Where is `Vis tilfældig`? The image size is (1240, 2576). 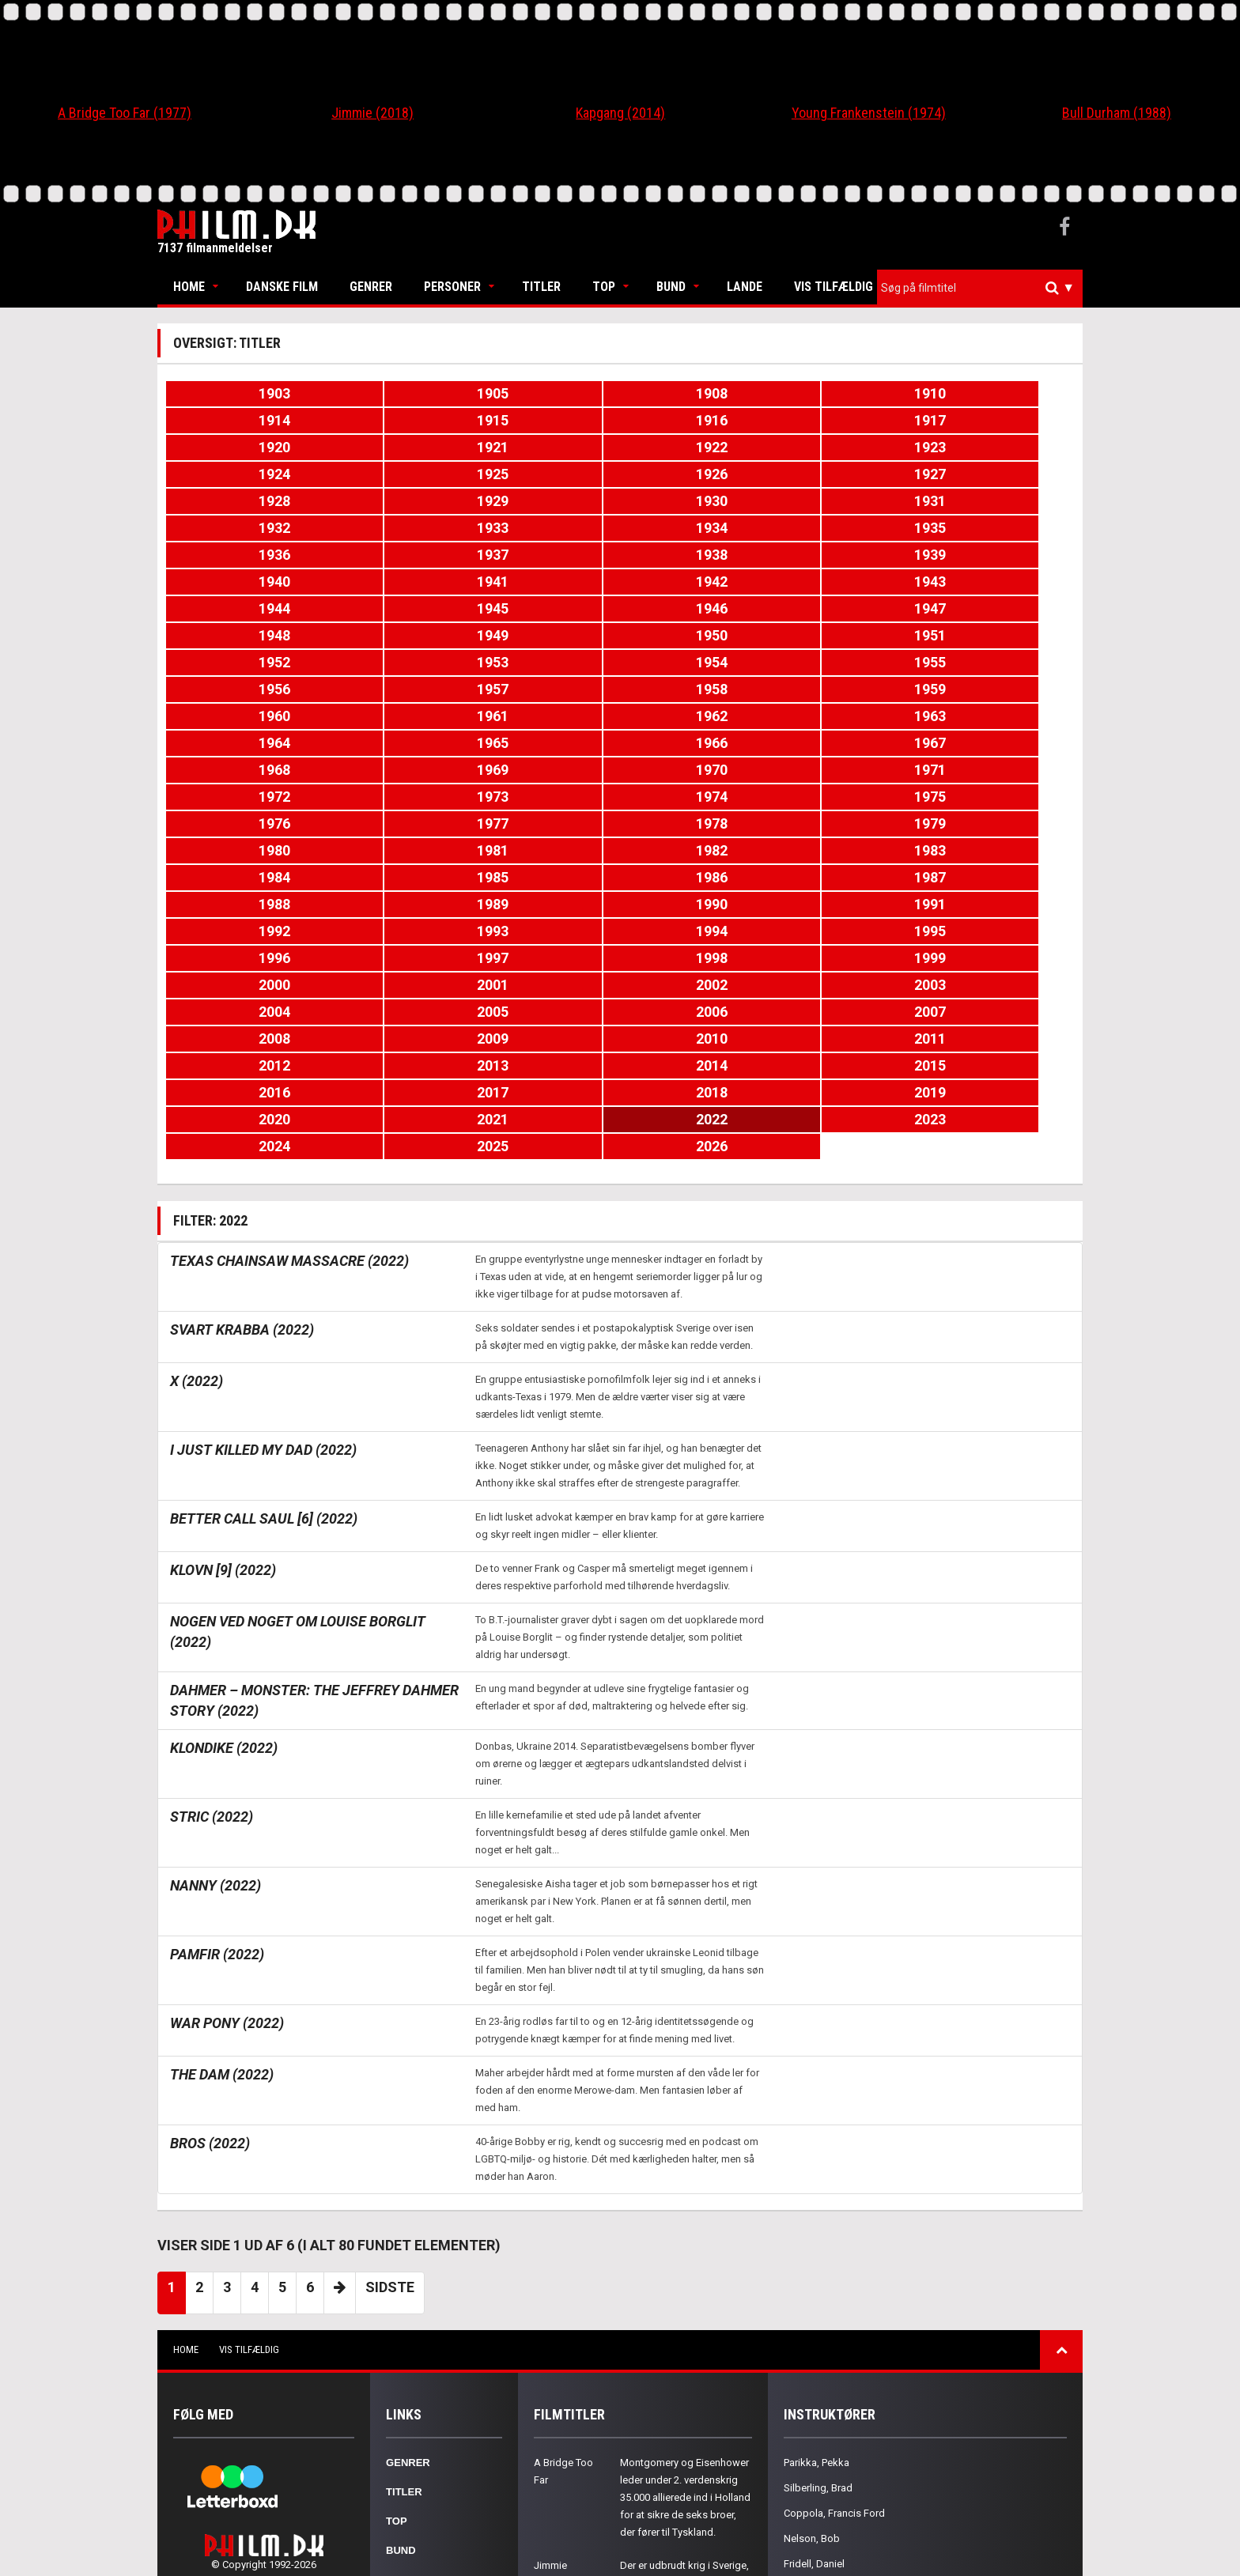
Vis tilfældig is located at coordinates (833, 286).